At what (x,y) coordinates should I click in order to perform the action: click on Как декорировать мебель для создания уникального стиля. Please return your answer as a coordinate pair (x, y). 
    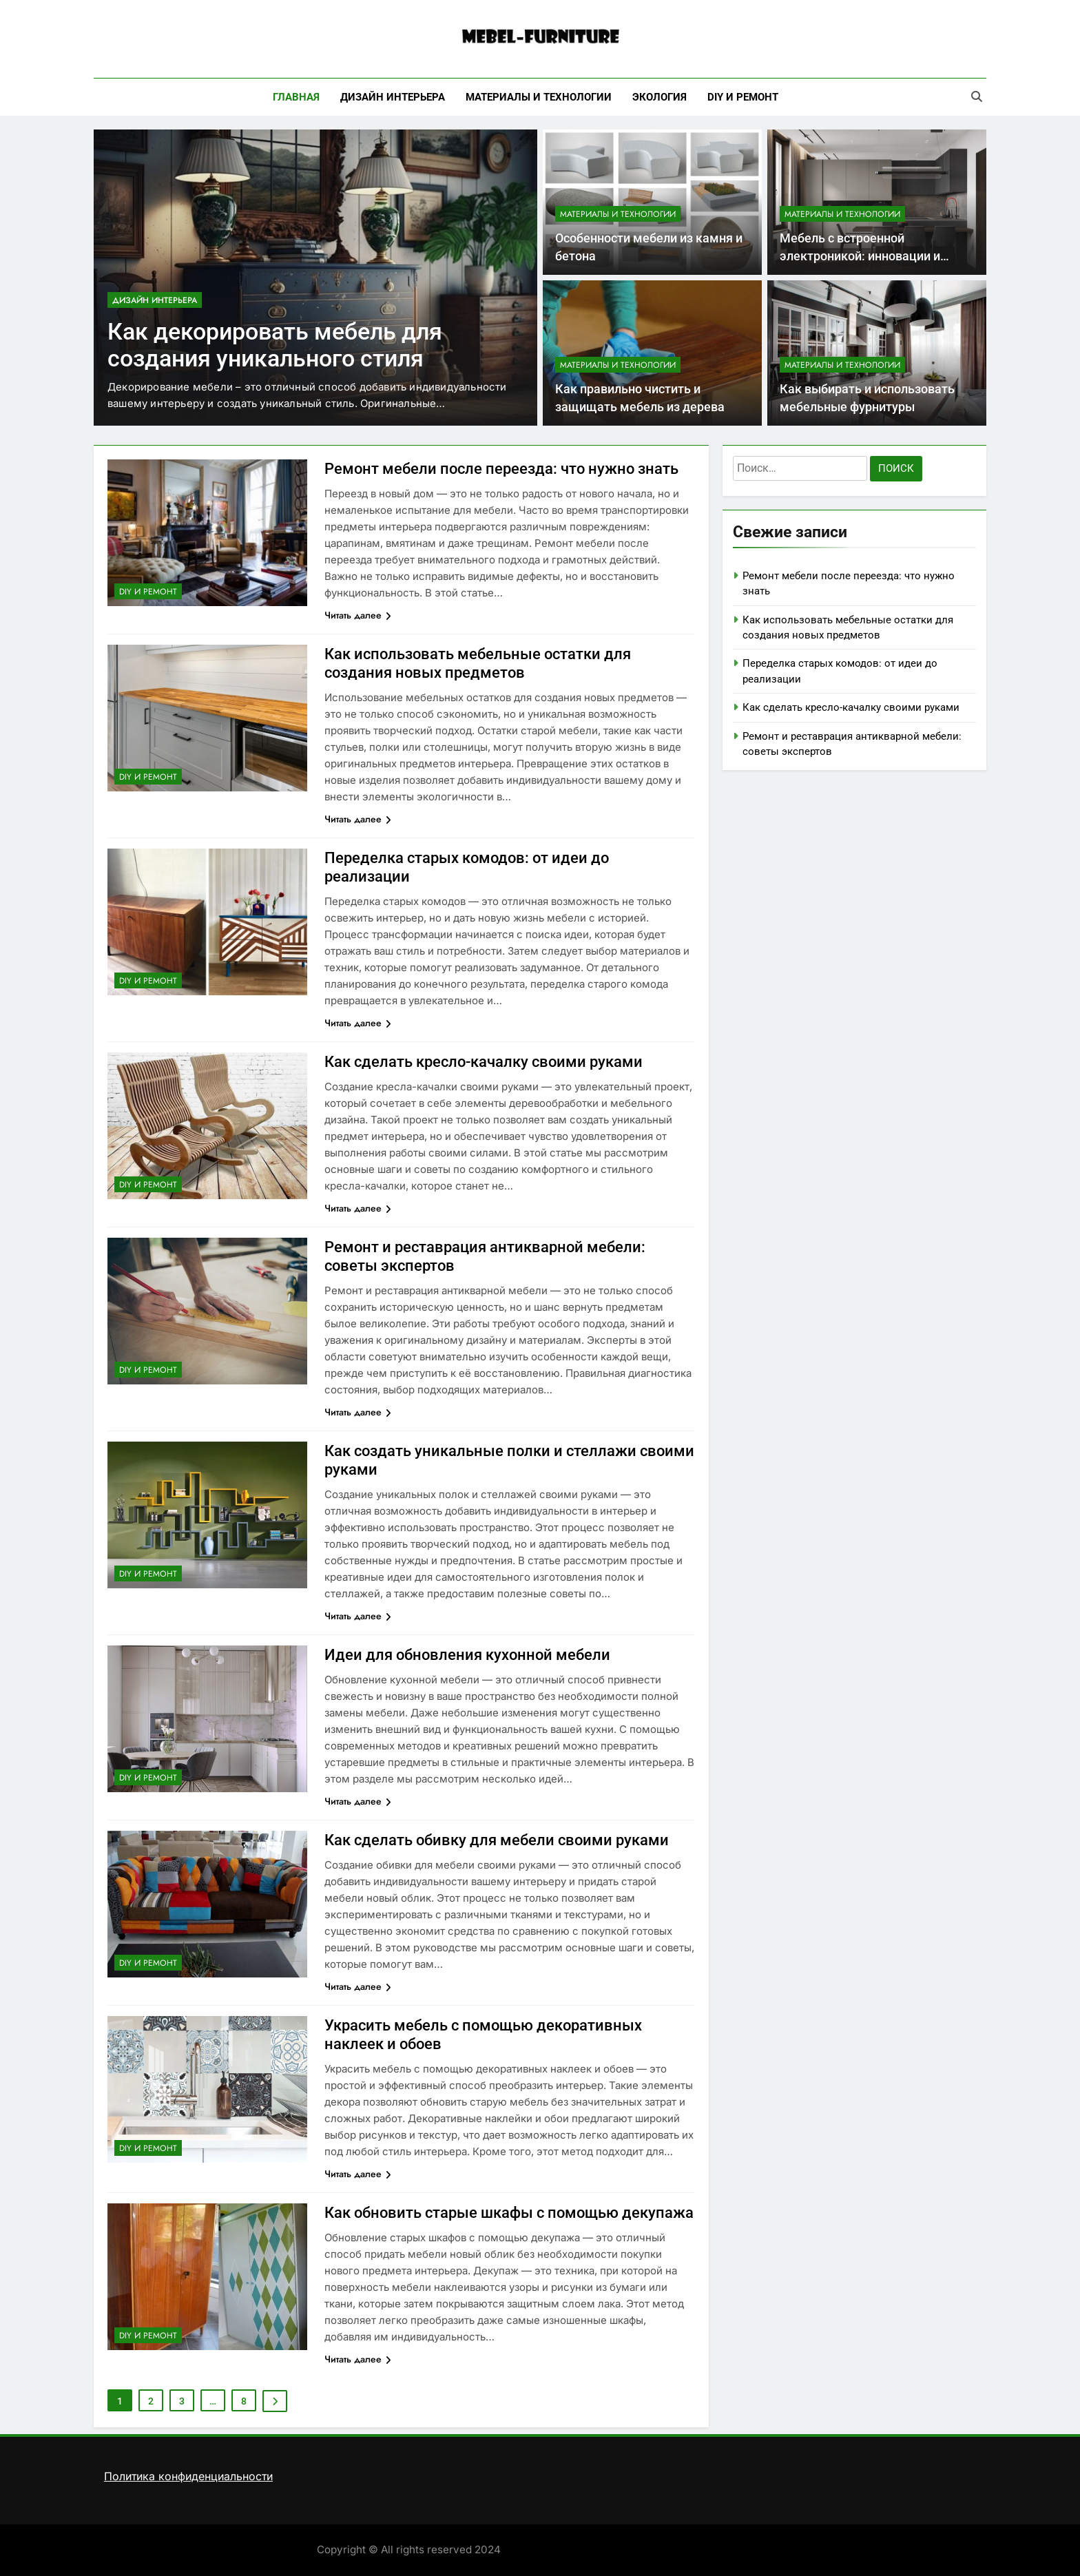
    Looking at the image, I should click on (274, 345).